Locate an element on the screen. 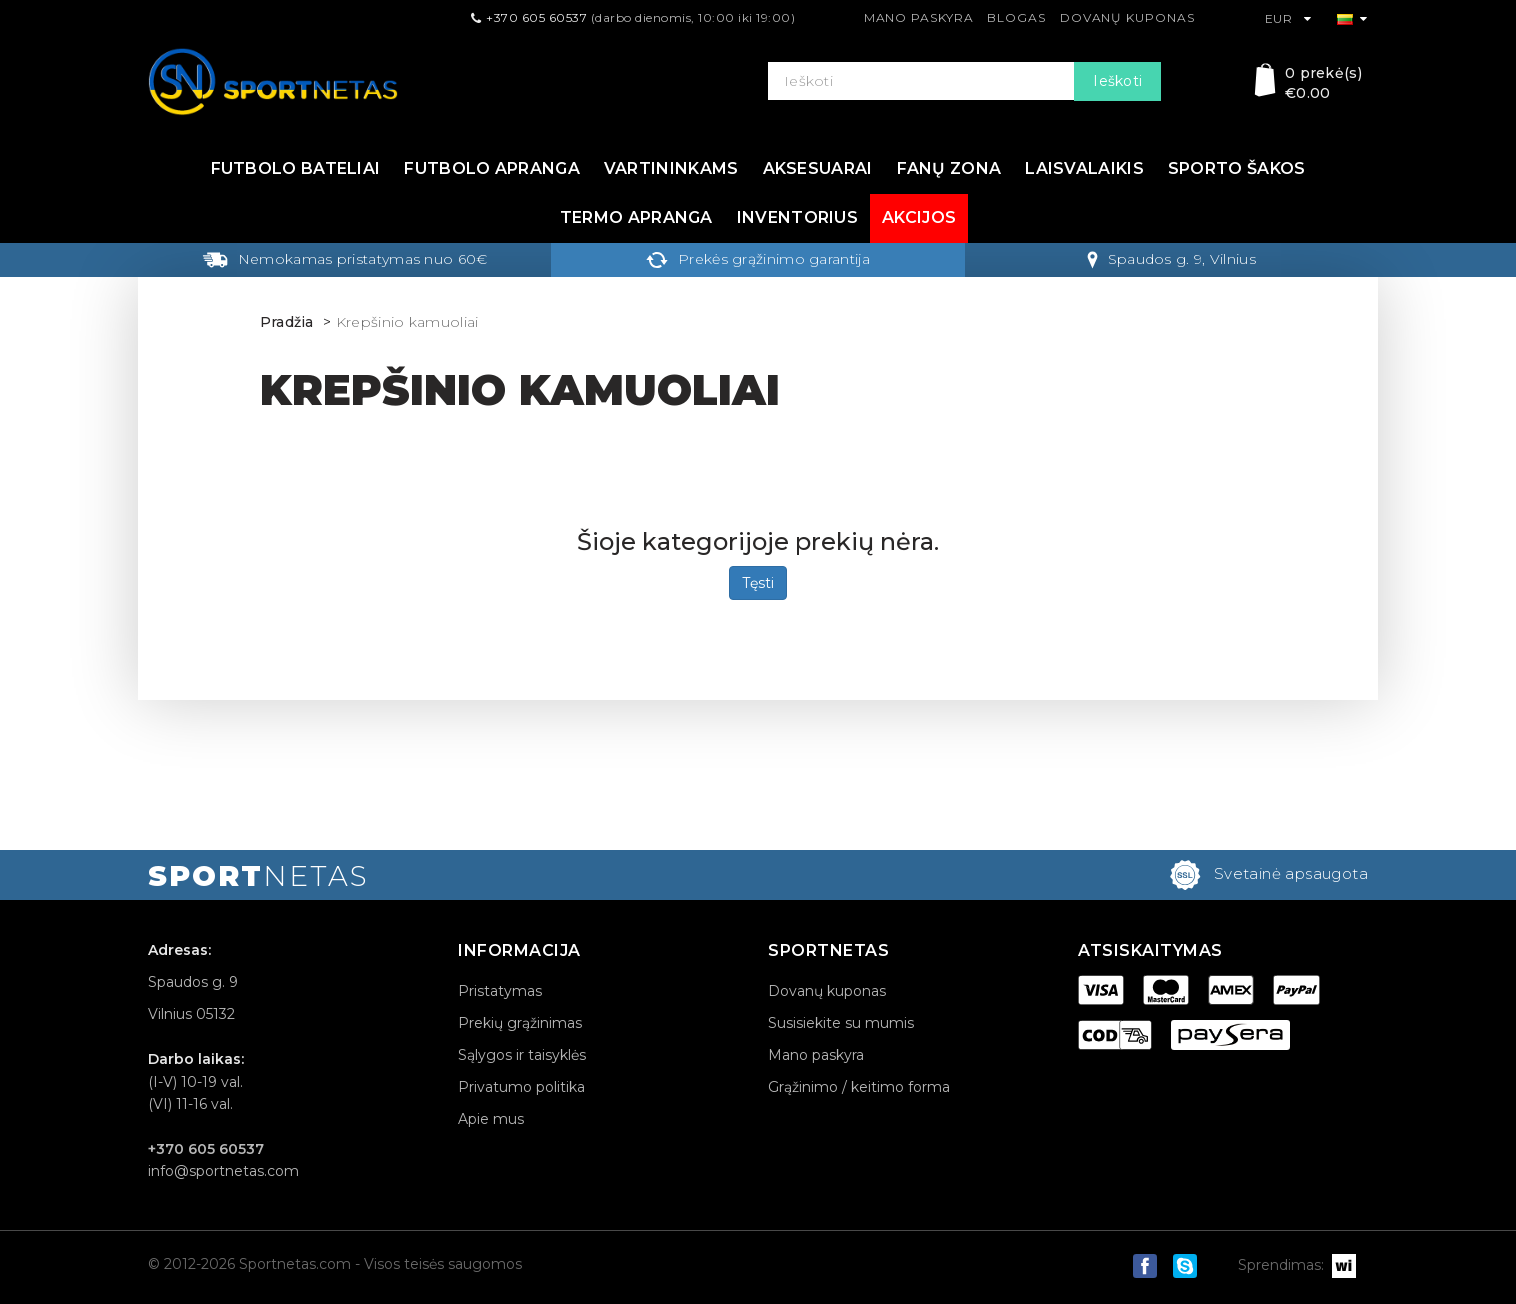 The image size is (1516, 1304). Blogas is located at coordinates (1016, 17).